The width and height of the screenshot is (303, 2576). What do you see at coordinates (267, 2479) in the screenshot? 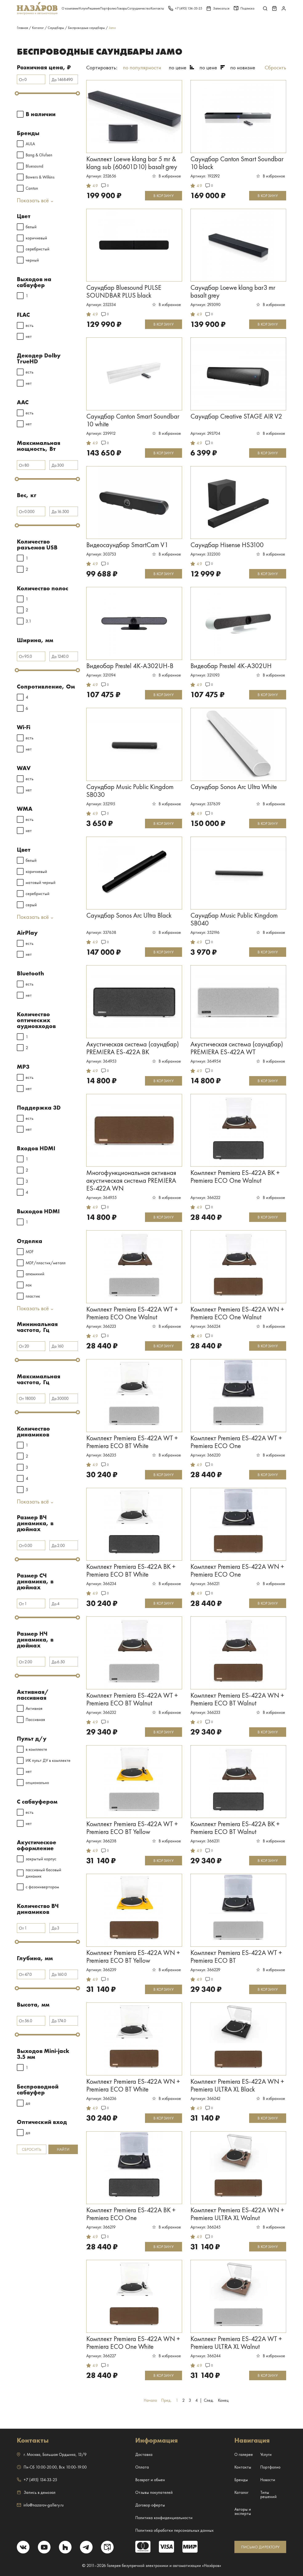
I see `Новости` at bounding box center [267, 2479].